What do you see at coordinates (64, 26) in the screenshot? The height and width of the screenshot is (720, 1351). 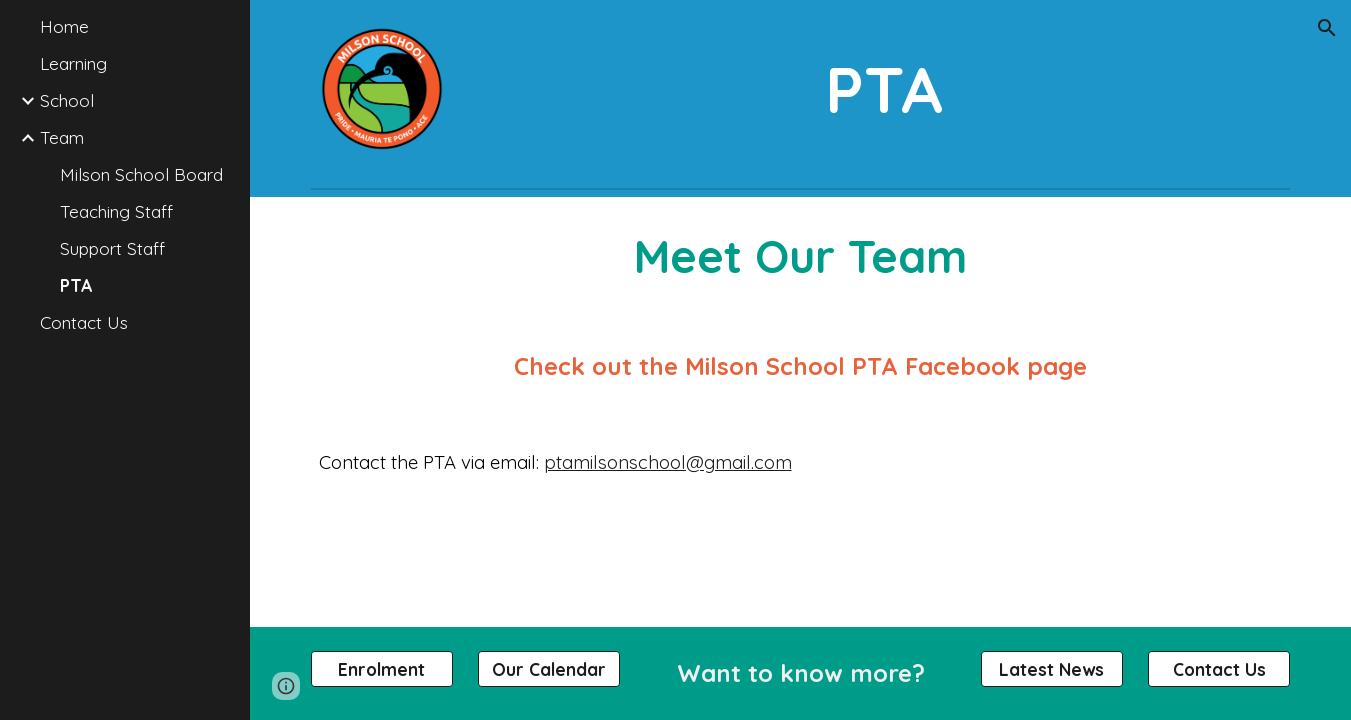 I see `Home [link]` at bounding box center [64, 26].